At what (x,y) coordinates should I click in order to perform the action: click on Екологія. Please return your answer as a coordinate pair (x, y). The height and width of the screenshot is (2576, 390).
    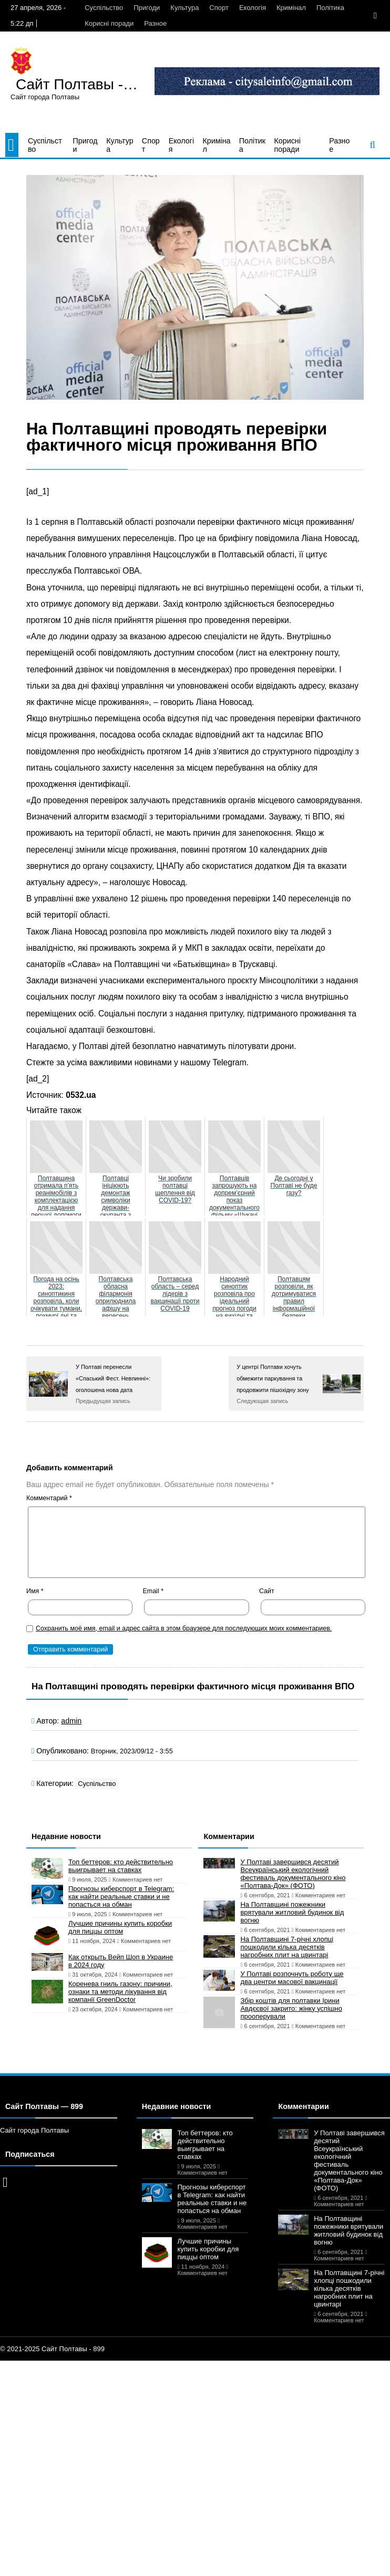
    Looking at the image, I should click on (252, 8).